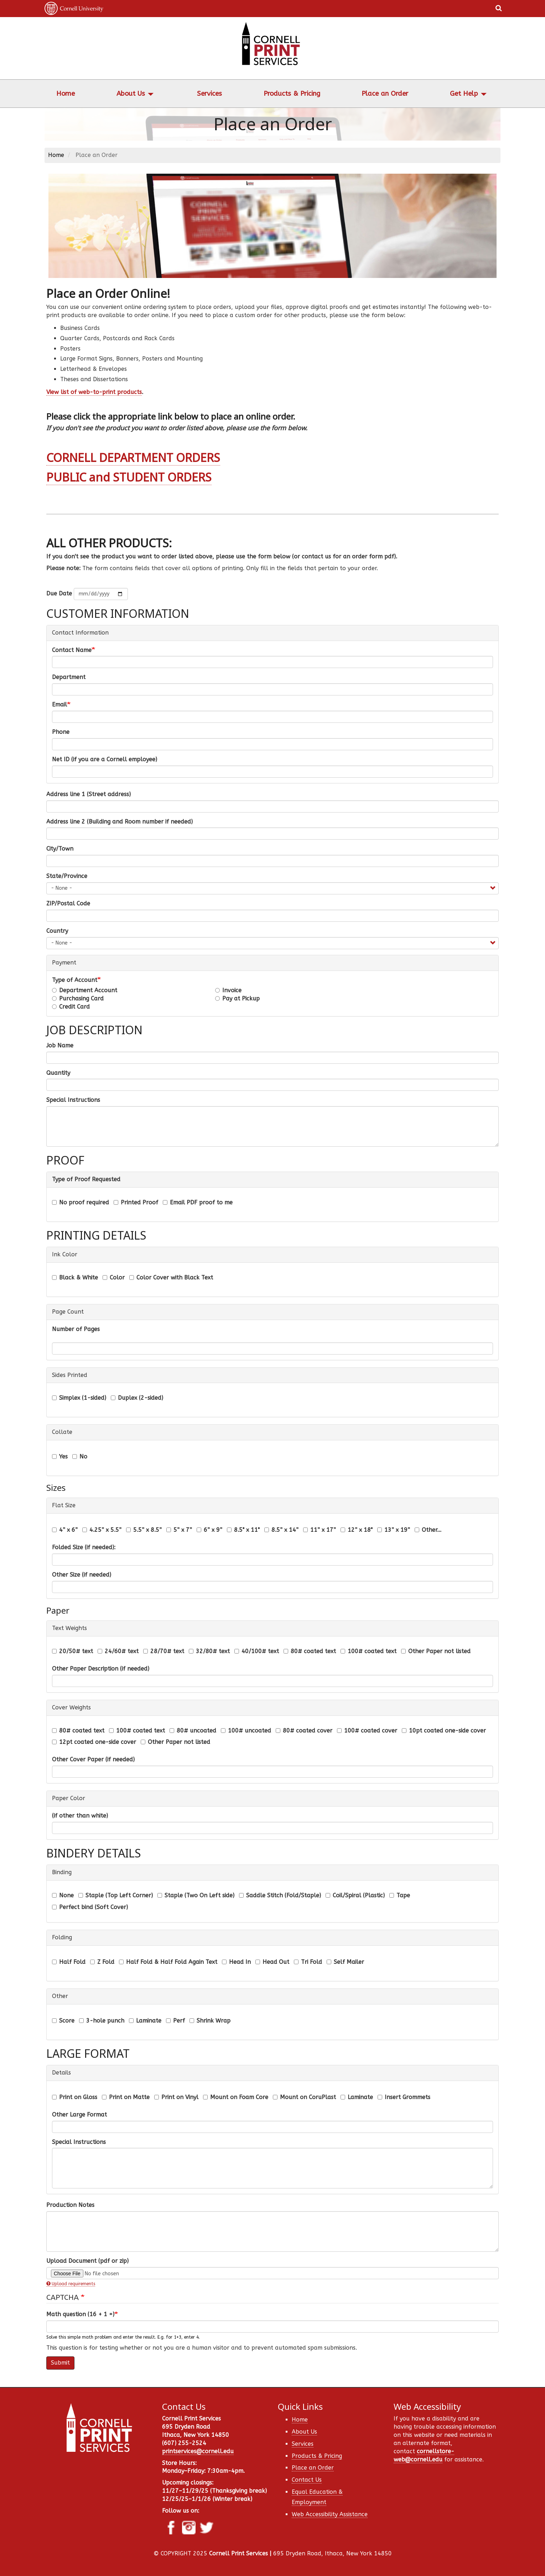 The height and width of the screenshot is (2576, 545). What do you see at coordinates (281, 1529) in the screenshot?
I see `8.5” x 14”` at bounding box center [281, 1529].